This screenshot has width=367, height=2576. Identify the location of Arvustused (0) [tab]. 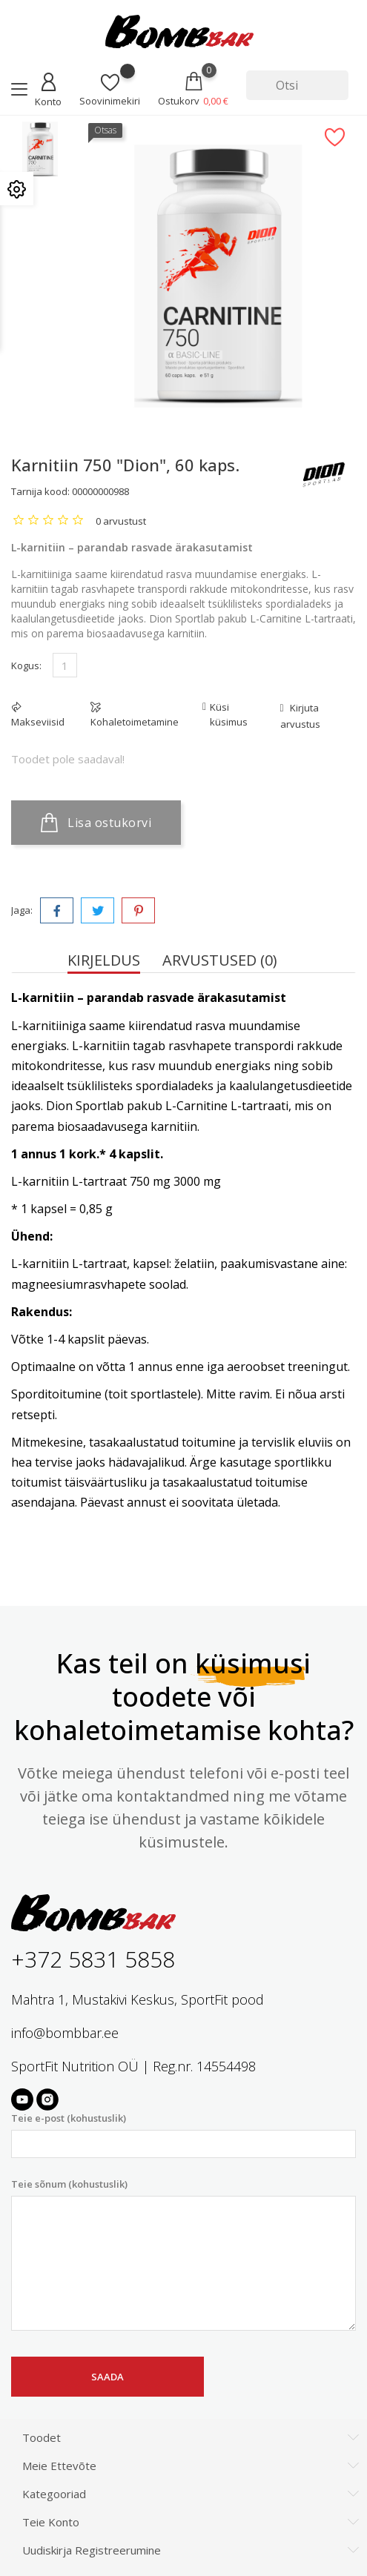
(219, 960).